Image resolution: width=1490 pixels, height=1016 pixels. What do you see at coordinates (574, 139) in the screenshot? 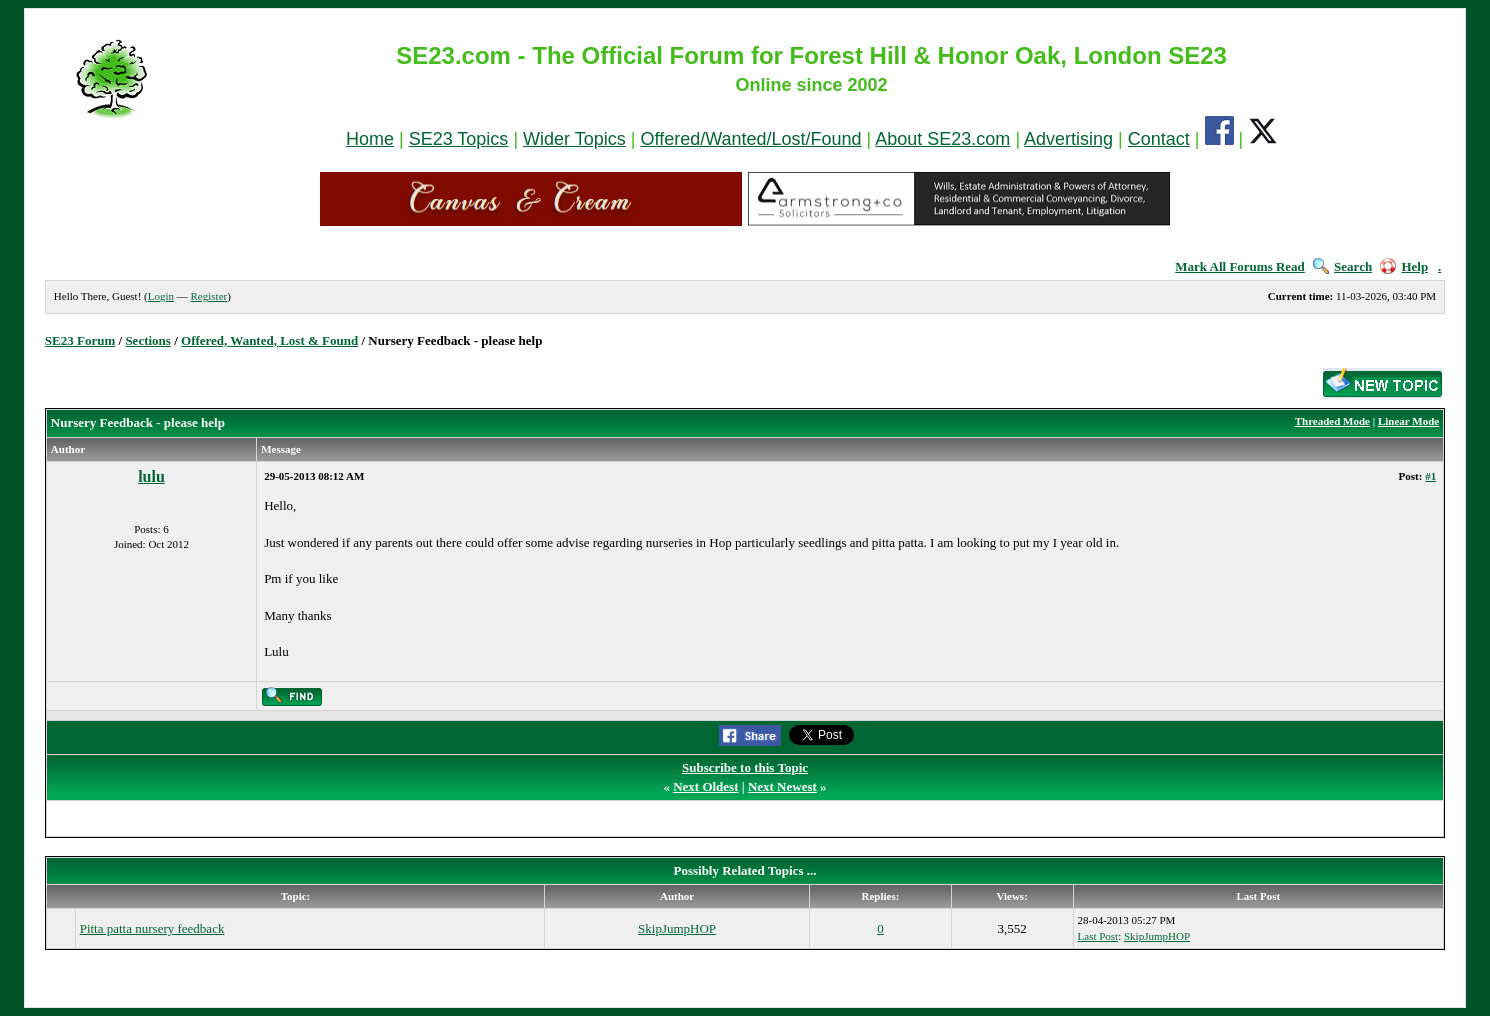
I see `Wider Topics` at bounding box center [574, 139].